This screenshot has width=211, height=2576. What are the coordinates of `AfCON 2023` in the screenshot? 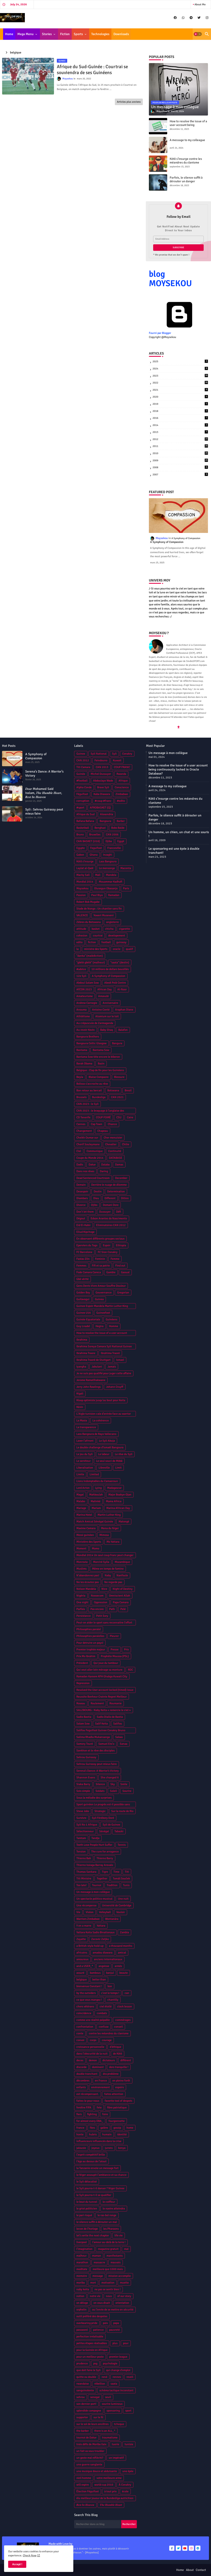 It's located at (84, 989).